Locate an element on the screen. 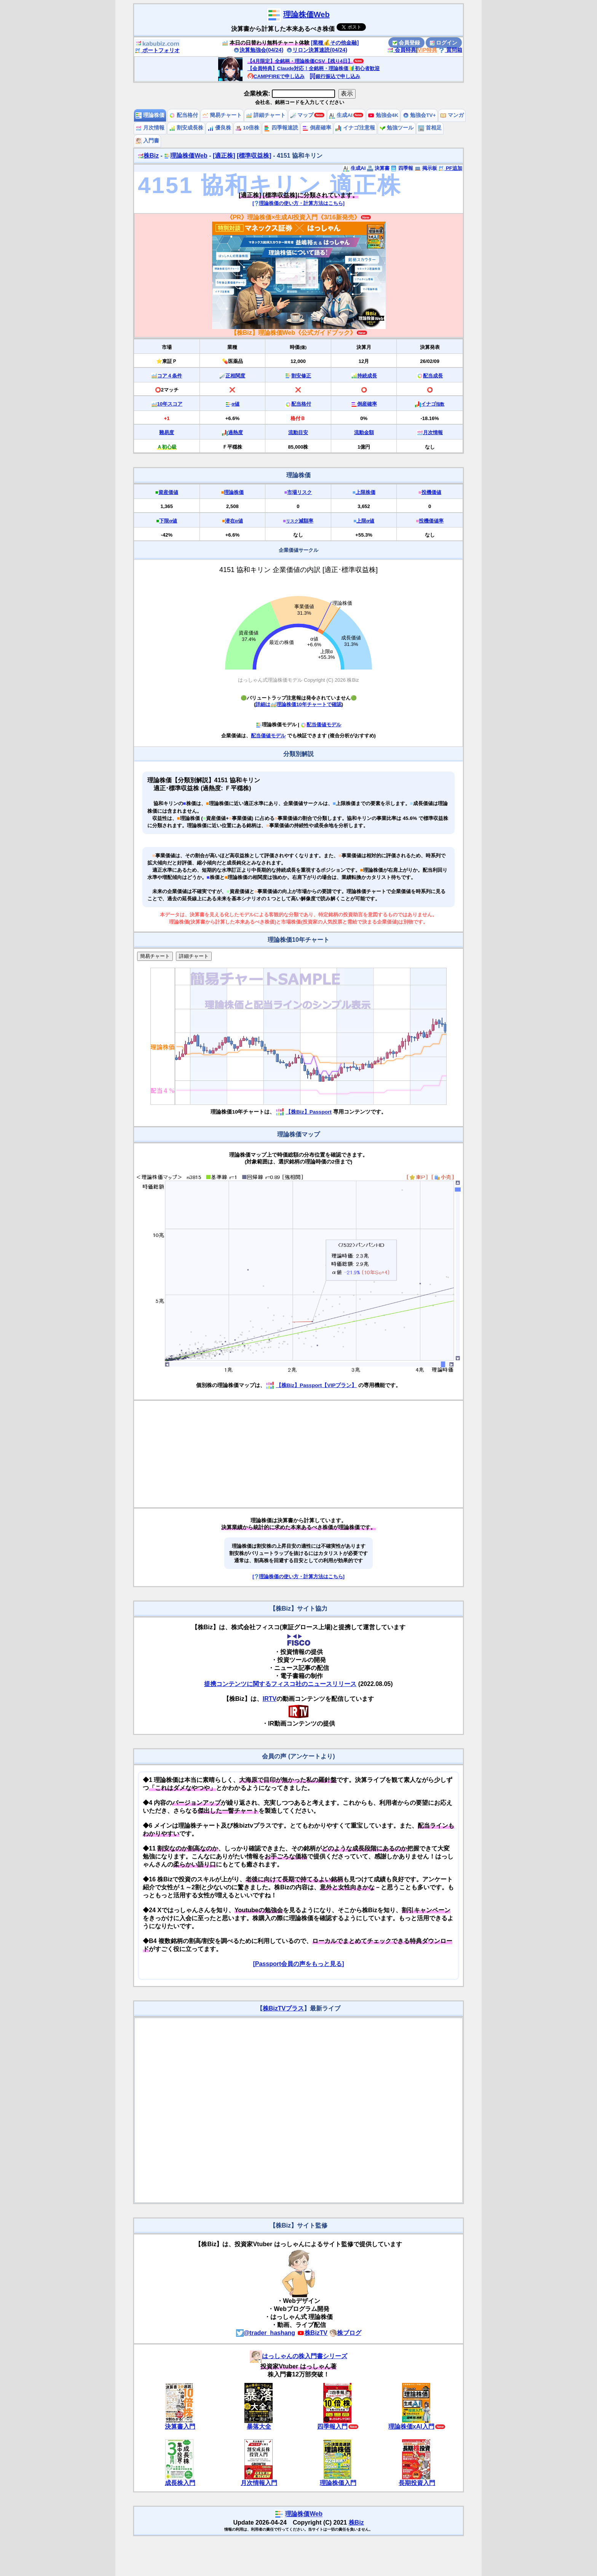  過熱度 is located at coordinates (235, 432).